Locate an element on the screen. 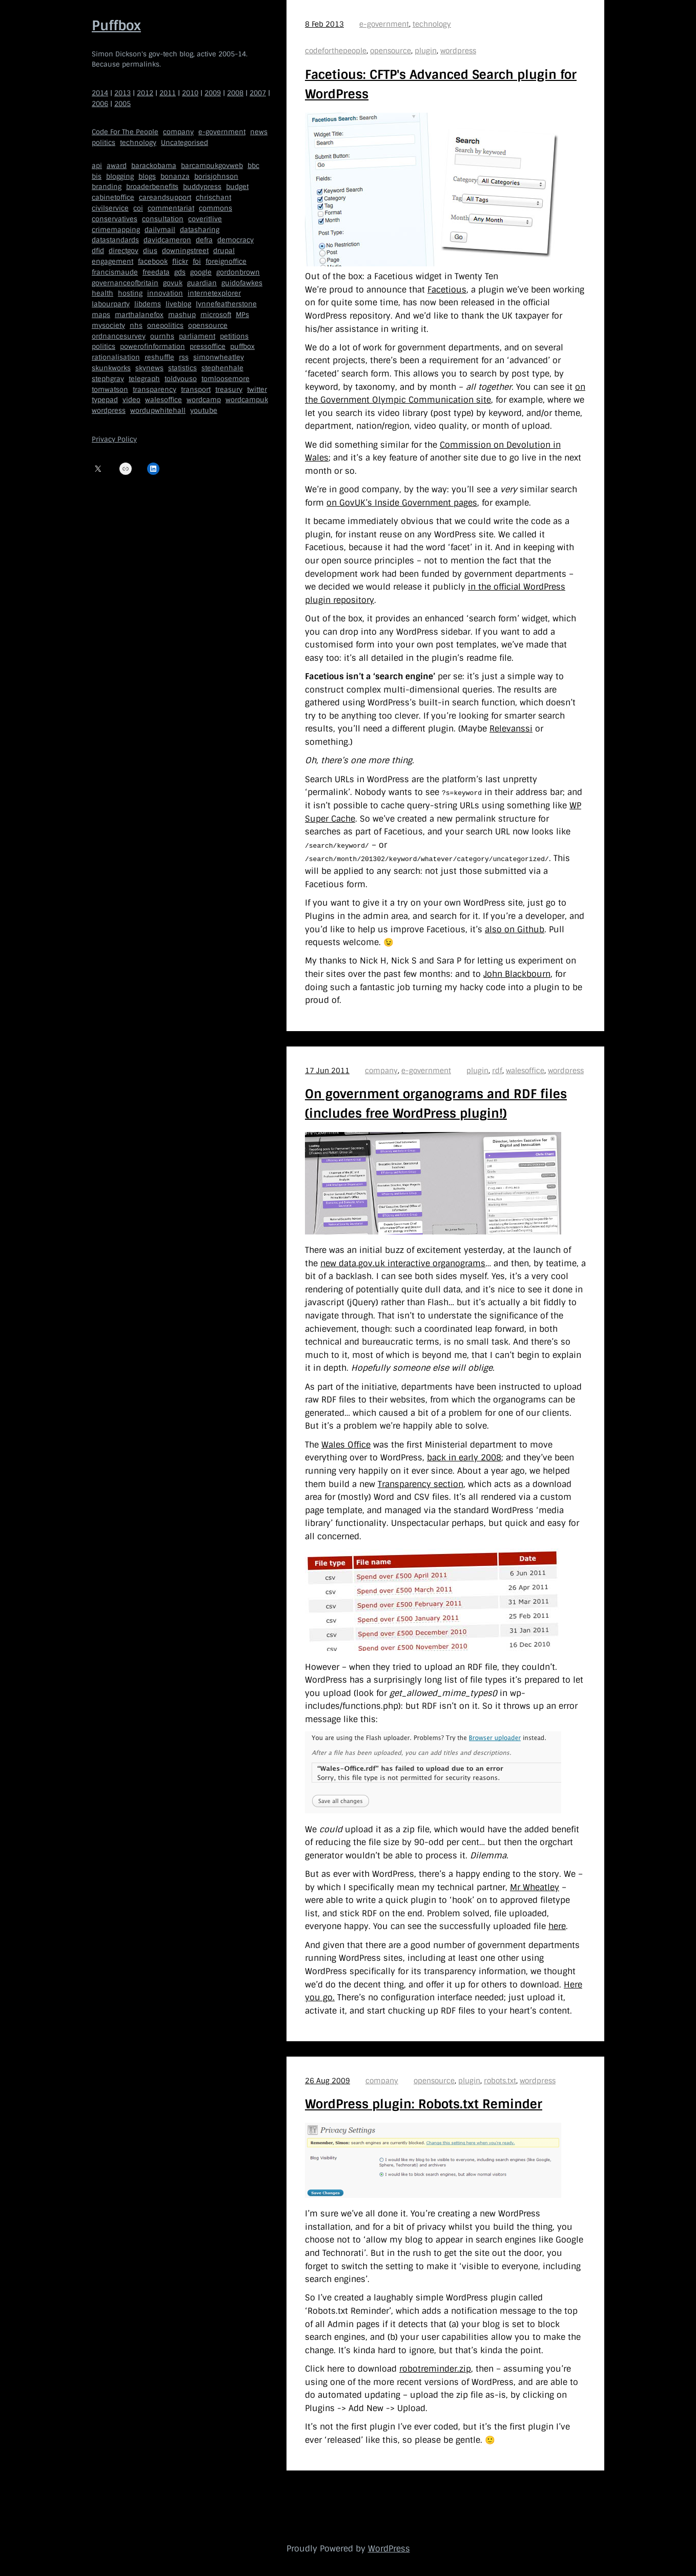 The width and height of the screenshot is (696, 2576). wordpress [wordpress (161 items)] is located at coordinates (109, 410).